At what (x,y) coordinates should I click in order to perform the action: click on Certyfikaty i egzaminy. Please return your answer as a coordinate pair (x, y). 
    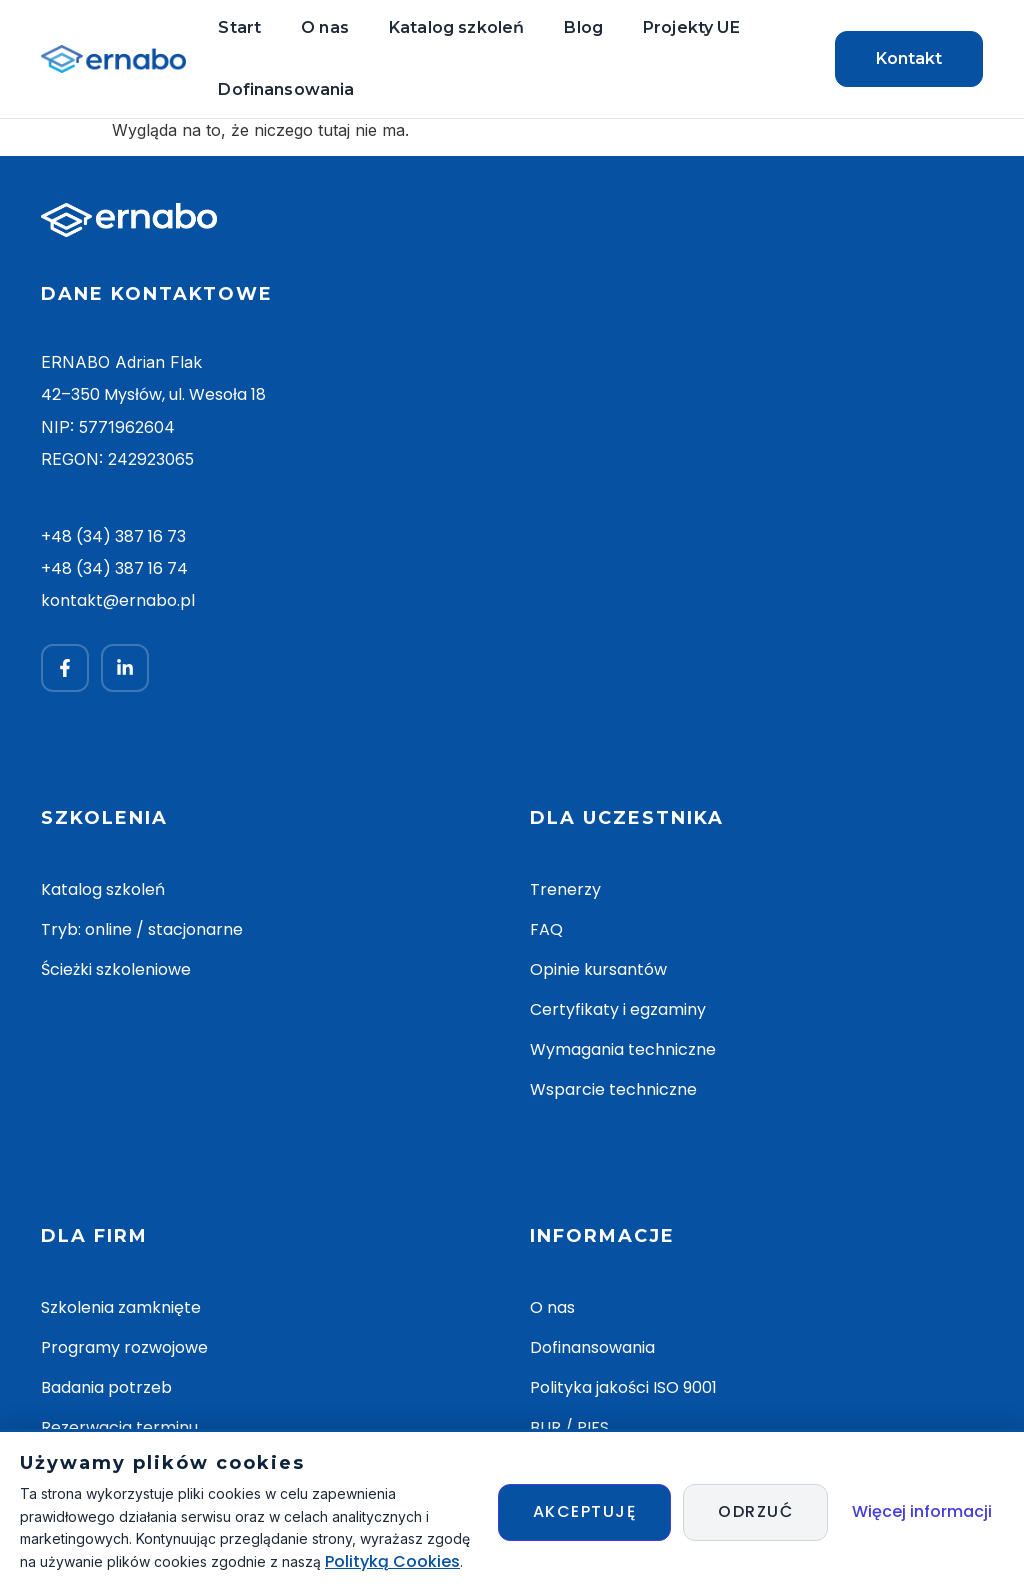
    Looking at the image, I should click on (618, 1009).